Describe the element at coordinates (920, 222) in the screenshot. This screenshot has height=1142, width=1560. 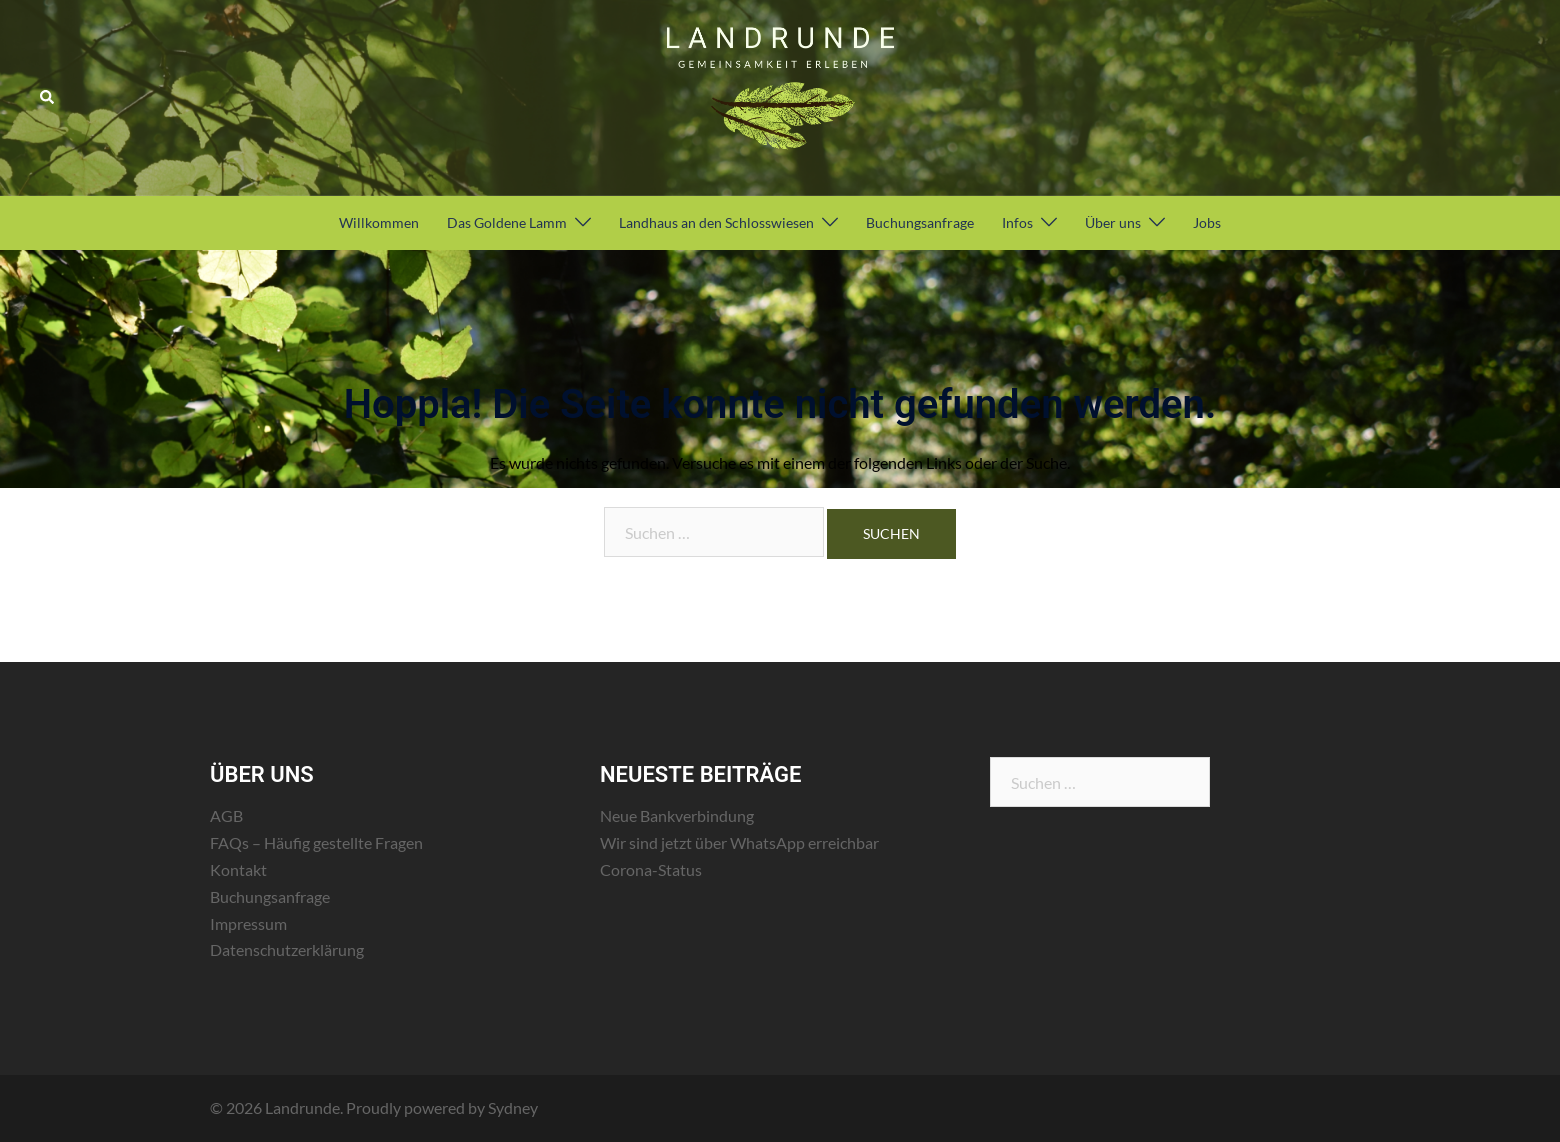
I see `Buchungsanfrage` at that location.